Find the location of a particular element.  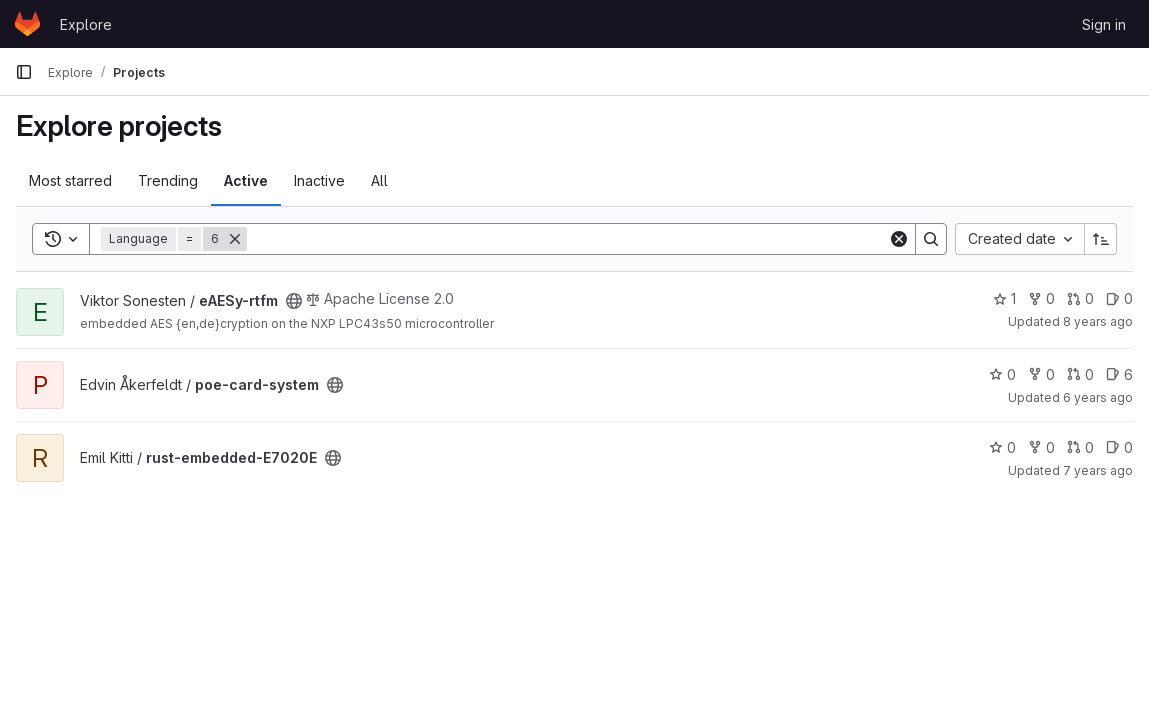

6 [poe-card-system has 6 open issues] is located at coordinates (1119, 374).